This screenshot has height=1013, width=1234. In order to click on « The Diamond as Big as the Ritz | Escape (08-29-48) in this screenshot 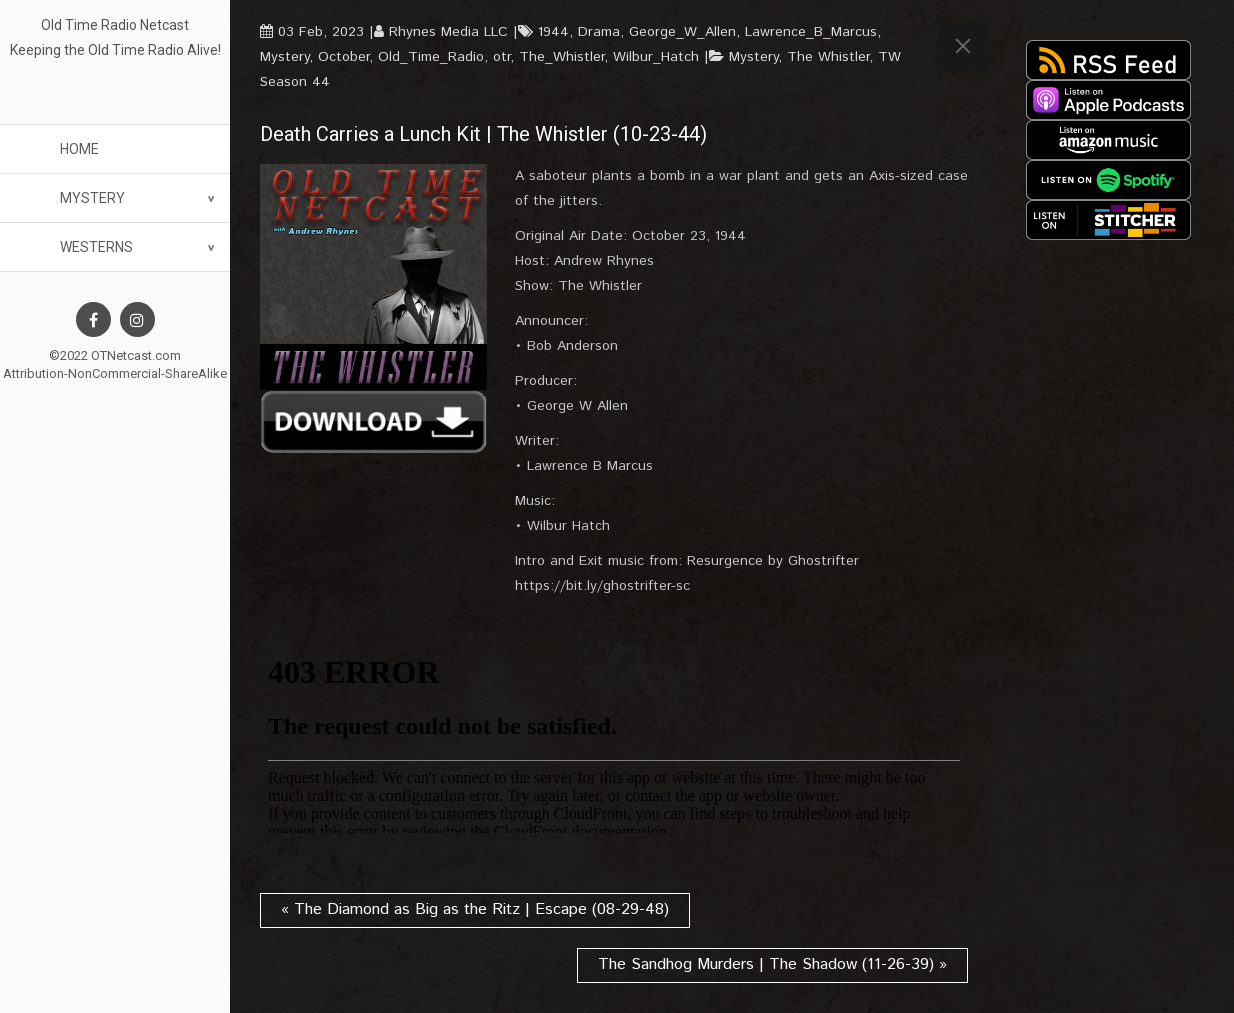, I will do `click(475, 909)`.